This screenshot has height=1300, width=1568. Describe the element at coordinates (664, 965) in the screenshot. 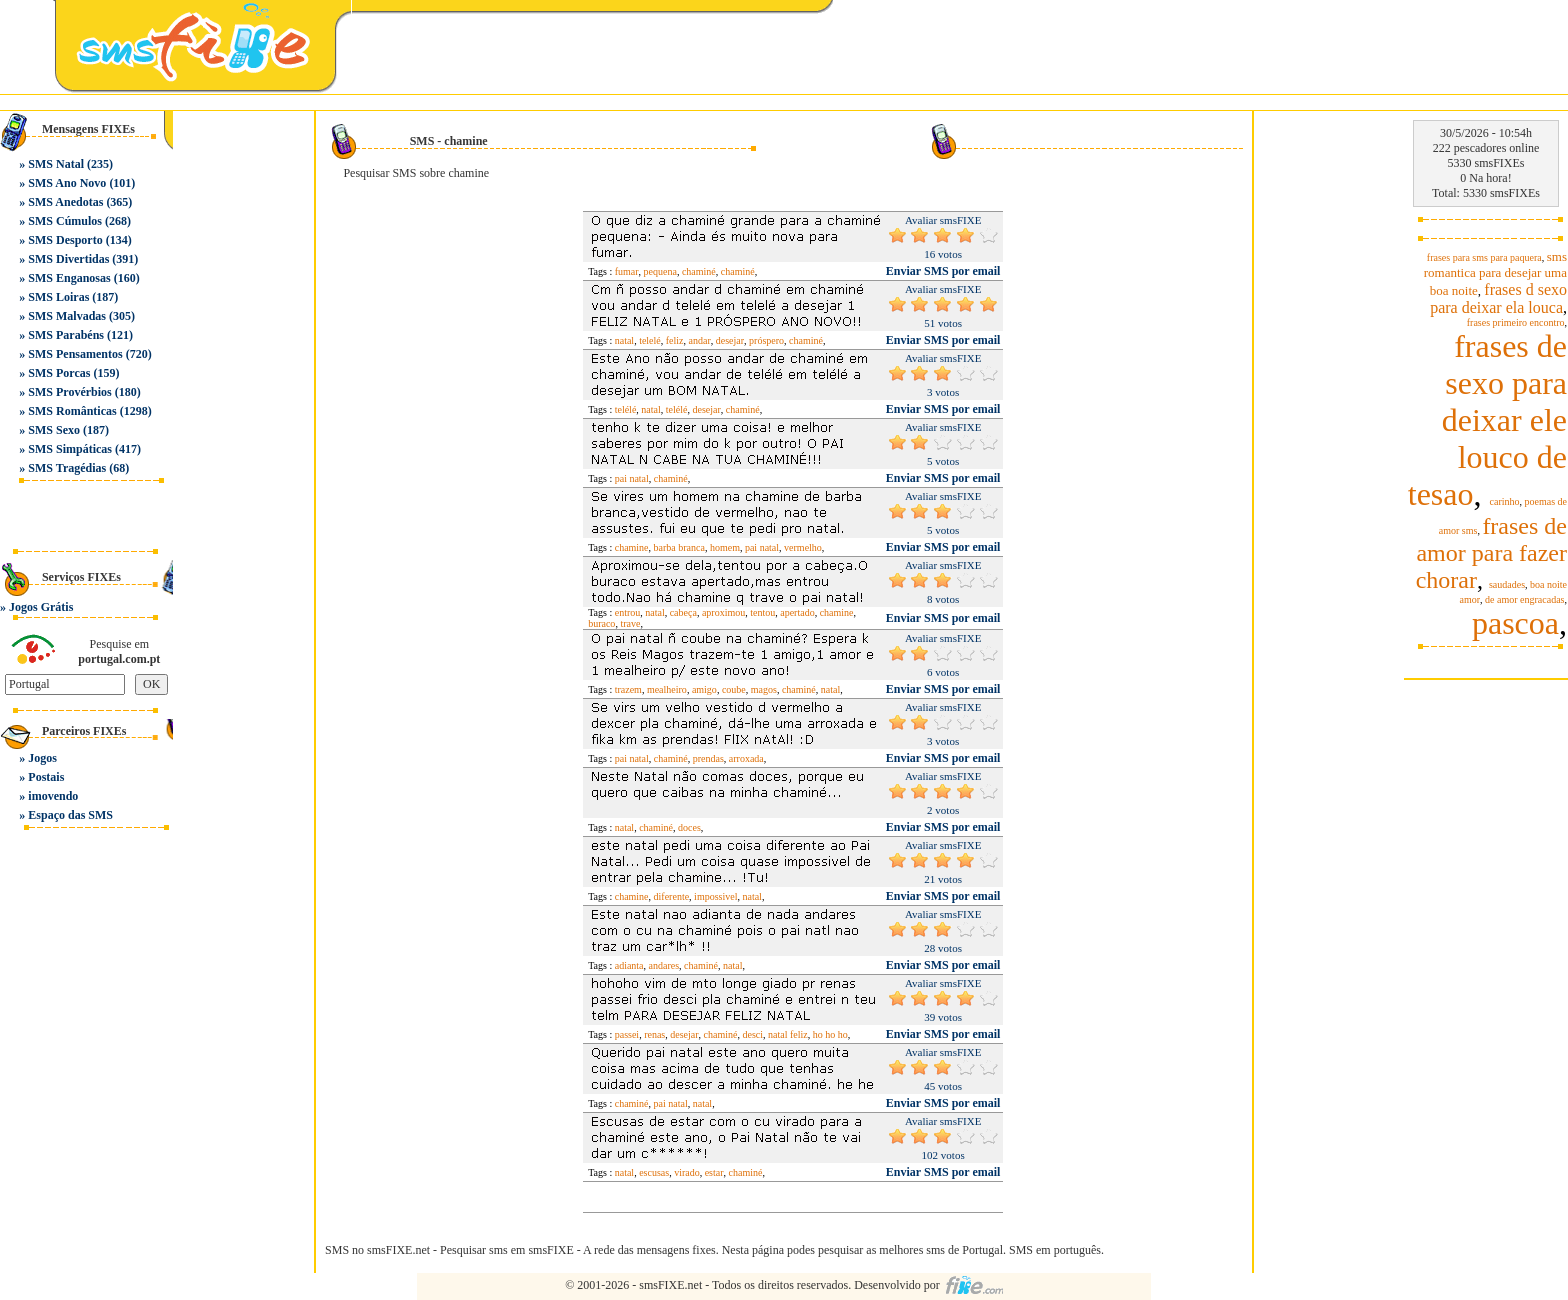

I see `andares` at that location.